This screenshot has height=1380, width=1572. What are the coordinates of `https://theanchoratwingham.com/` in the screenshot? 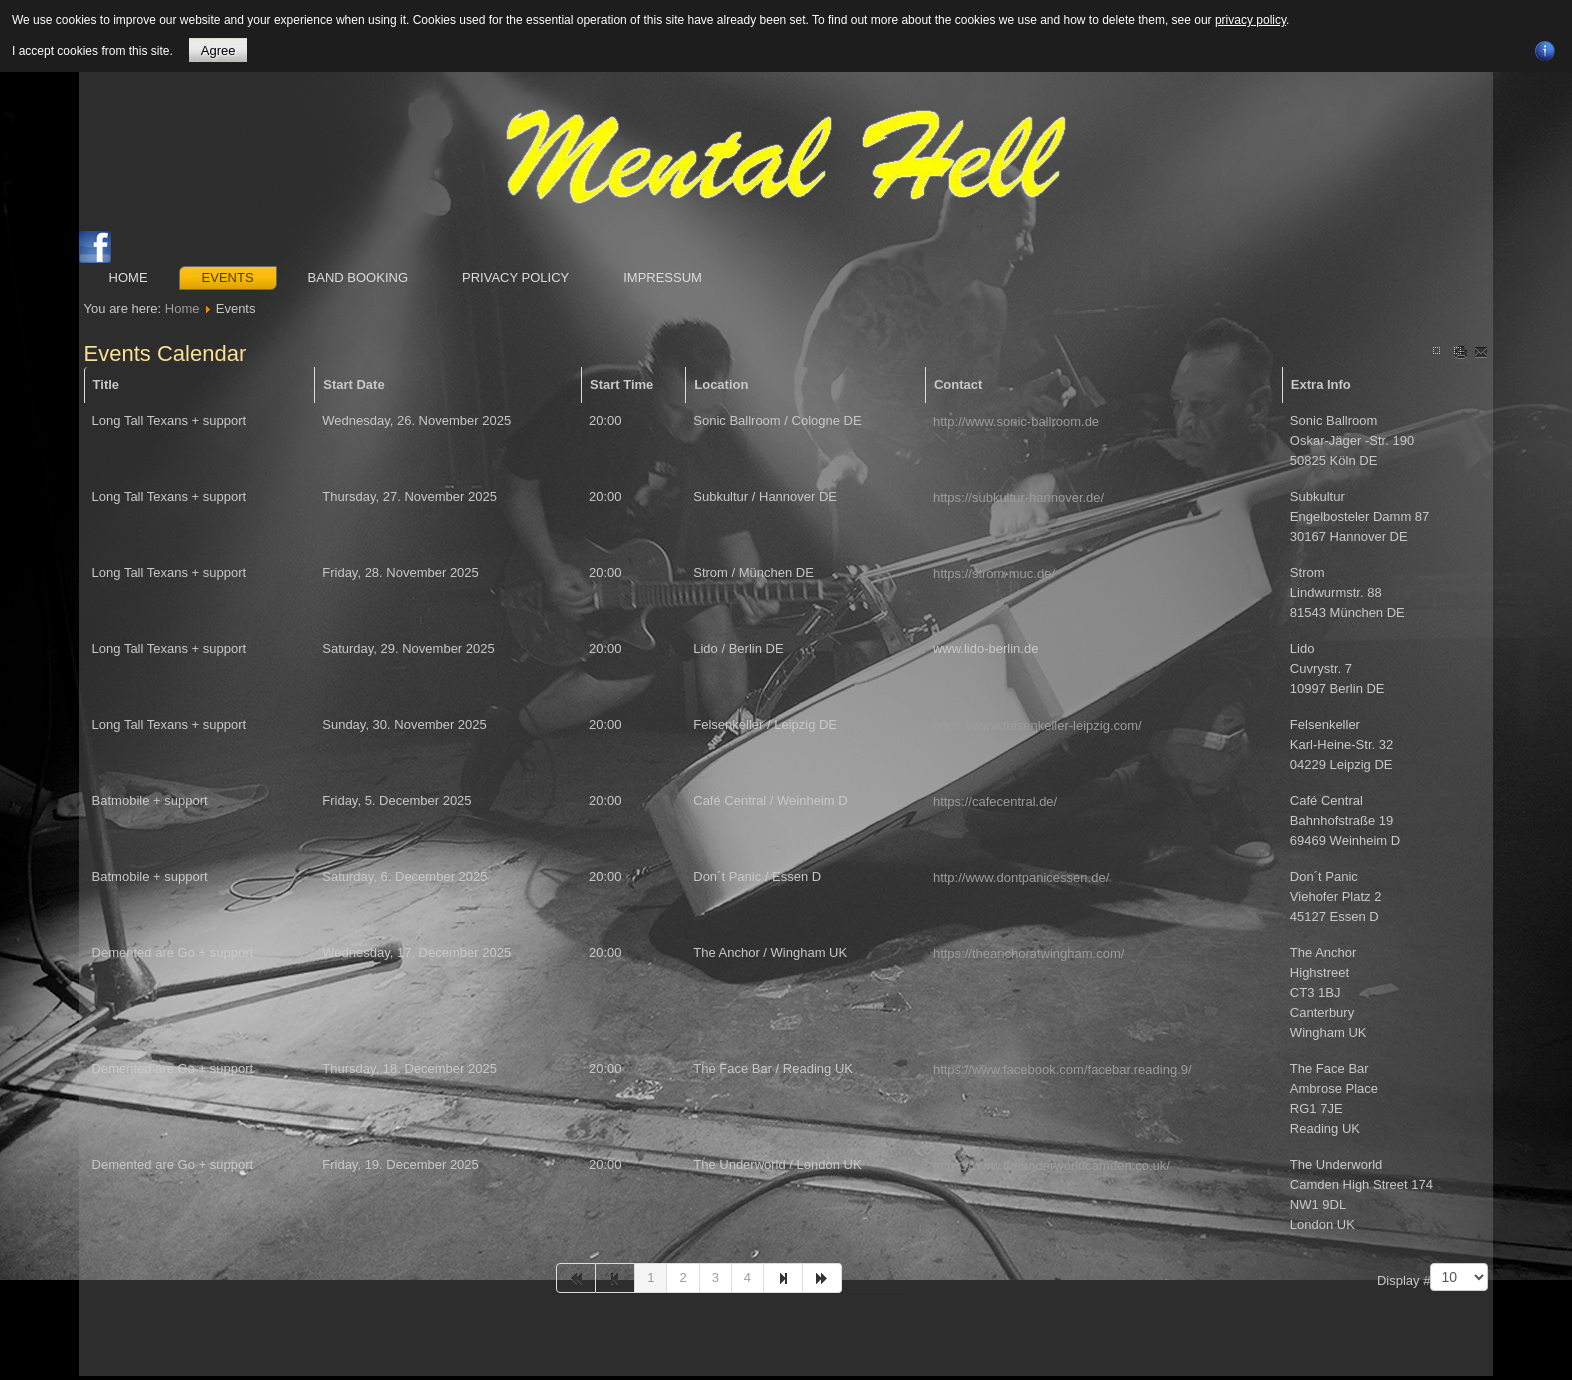 It's located at (1029, 953).